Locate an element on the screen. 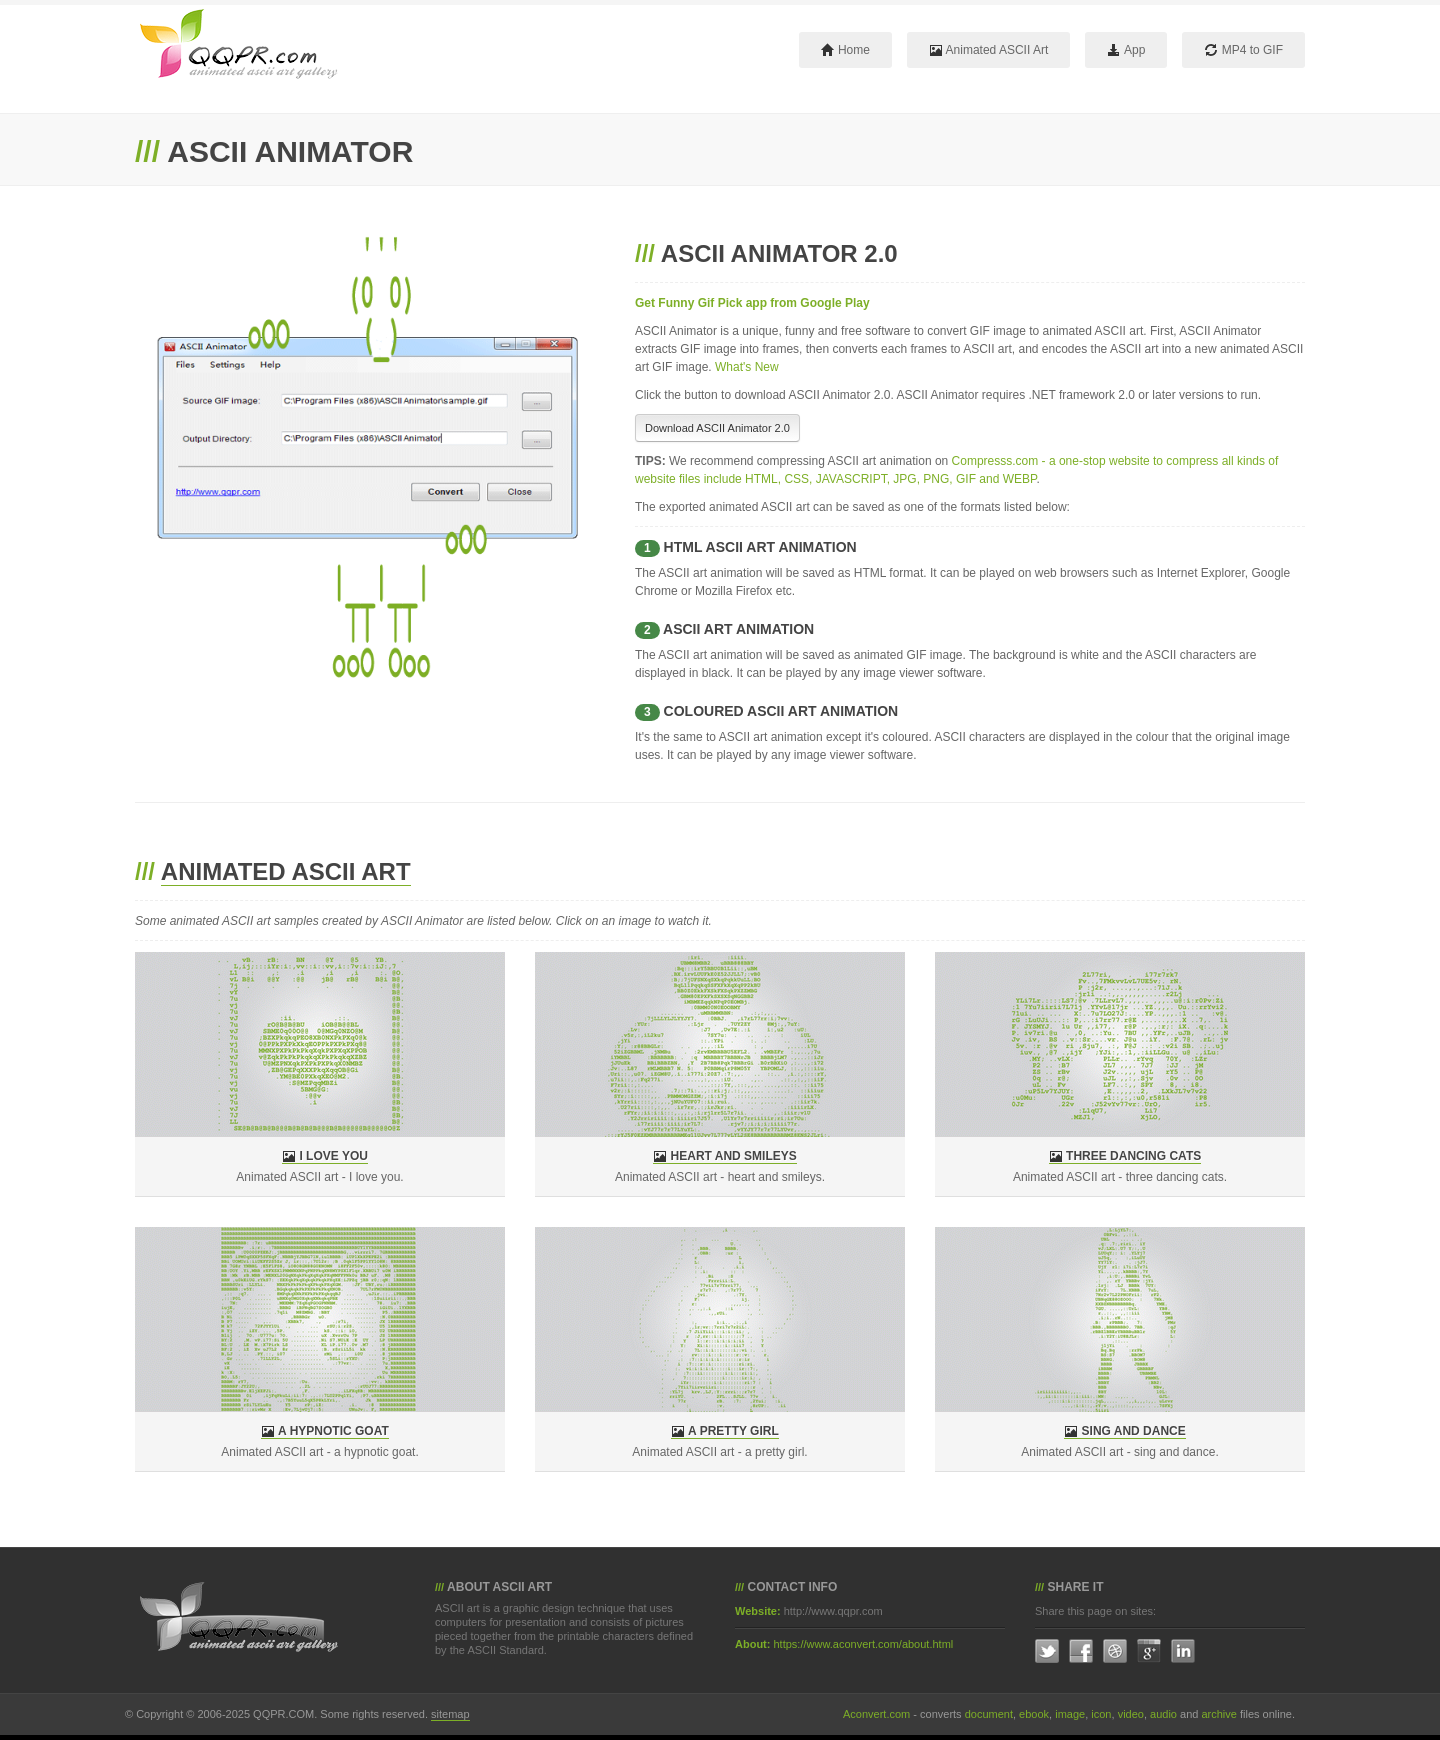  What's New is located at coordinates (747, 367).